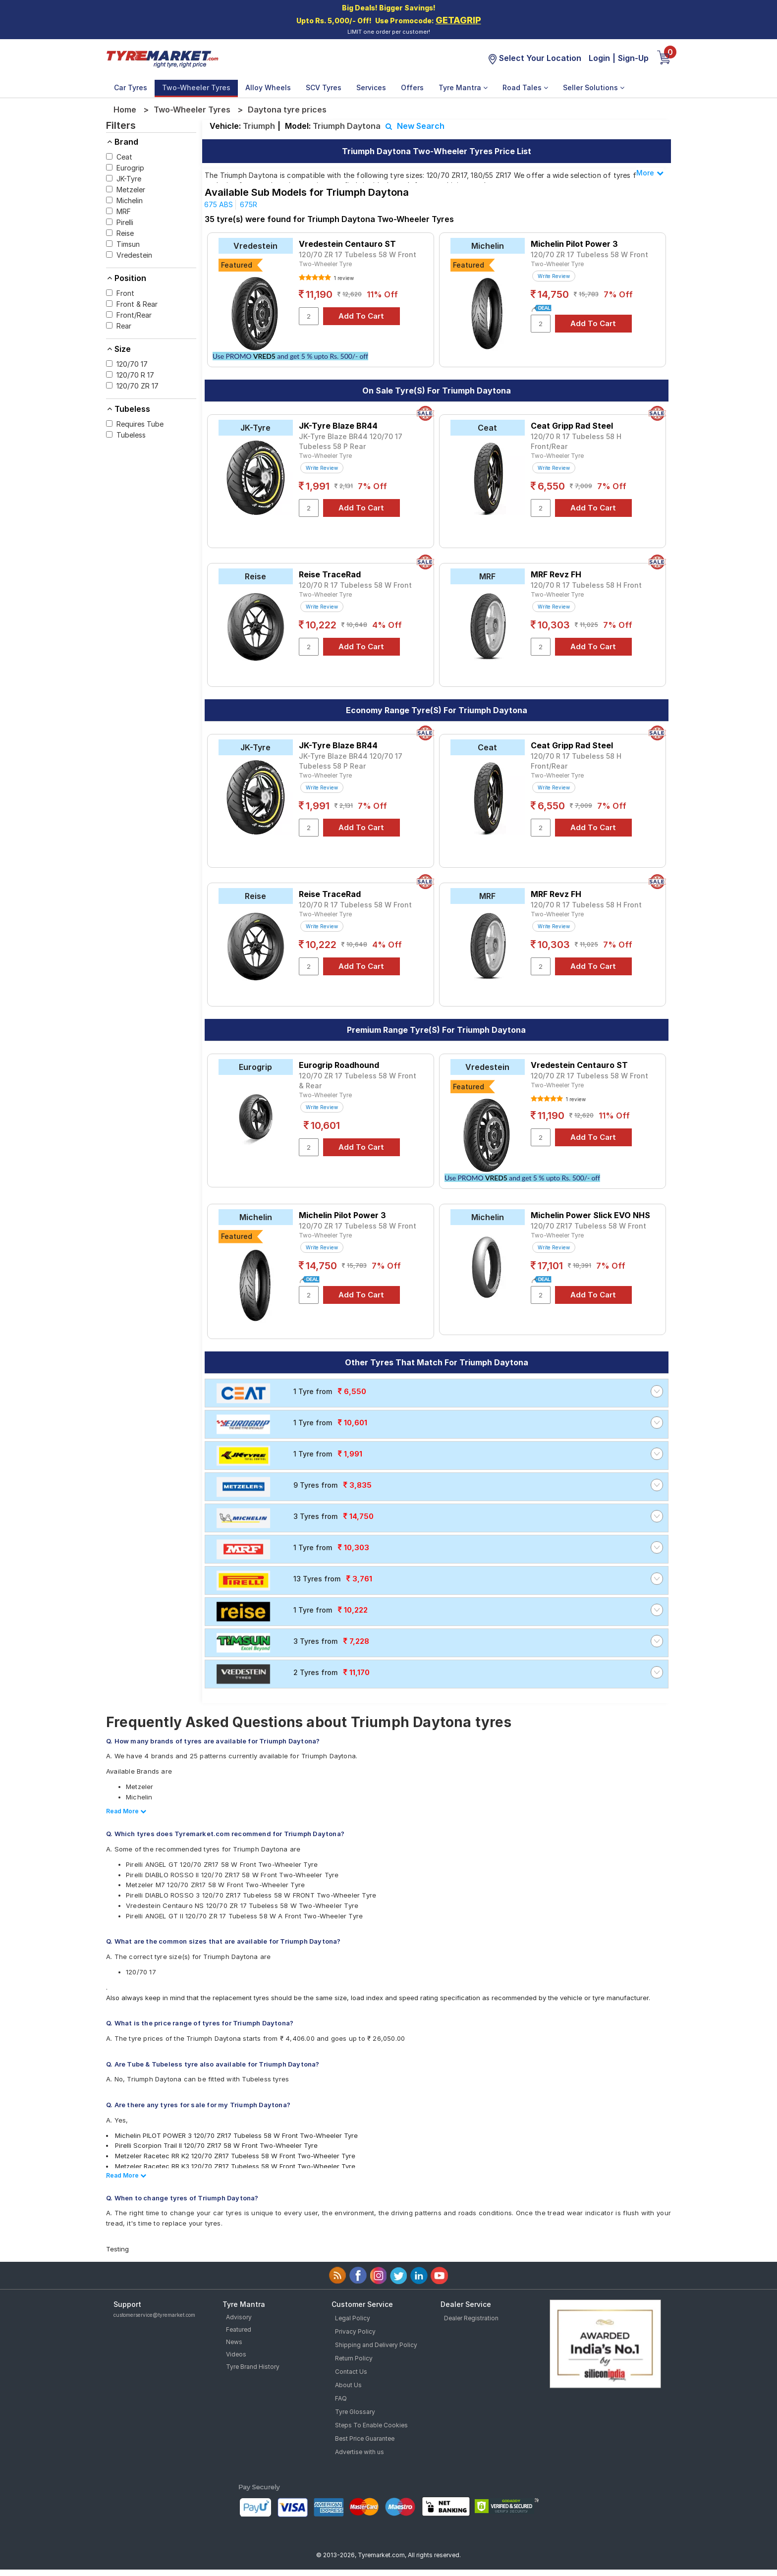 This screenshot has width=777, height=2576. What do you see at coordinates (343, 278) in the screenshot?
I see `1 review` at bounding box center [343, 278].